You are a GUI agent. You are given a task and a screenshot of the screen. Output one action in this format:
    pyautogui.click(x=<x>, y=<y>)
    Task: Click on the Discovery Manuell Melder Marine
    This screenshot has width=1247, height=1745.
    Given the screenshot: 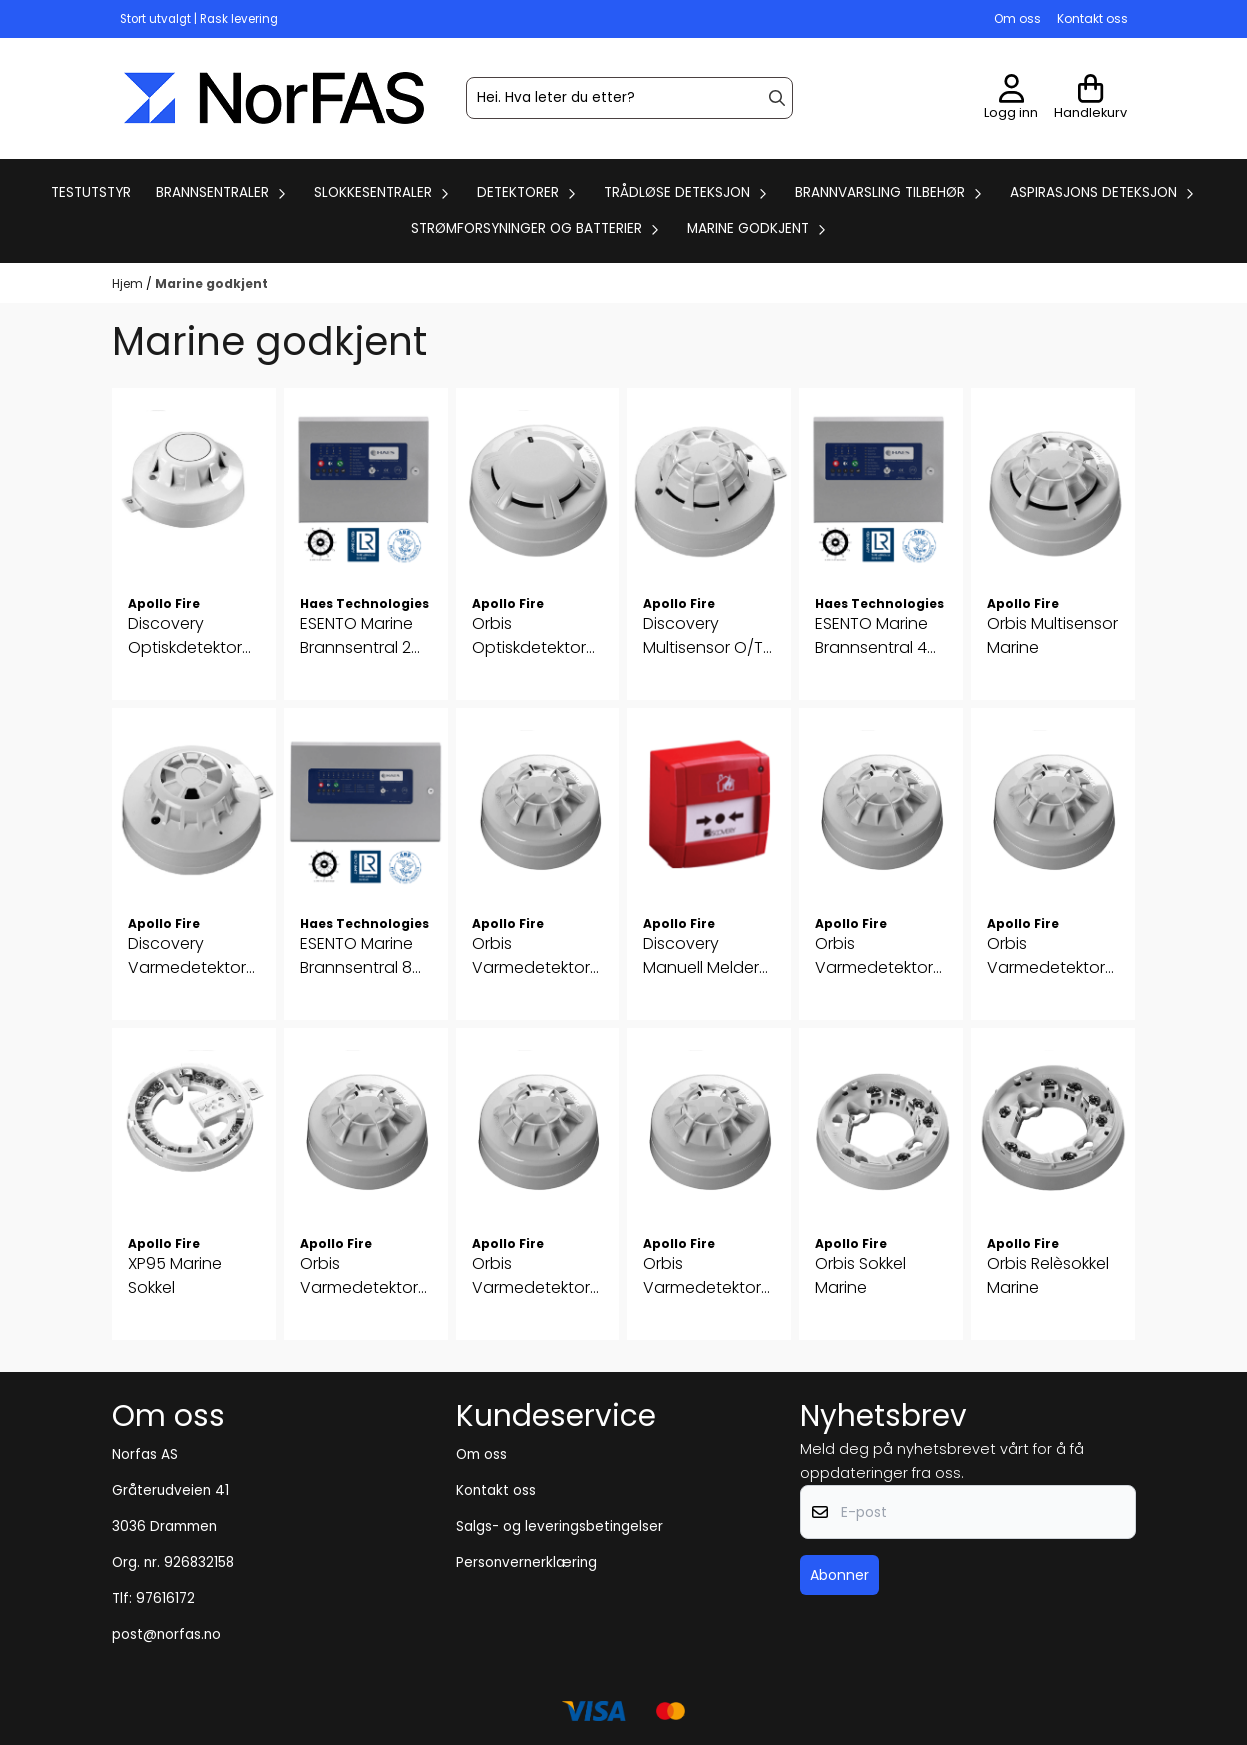 What is the action you would take?
    pyautogui.click(x=701, y=956)
    